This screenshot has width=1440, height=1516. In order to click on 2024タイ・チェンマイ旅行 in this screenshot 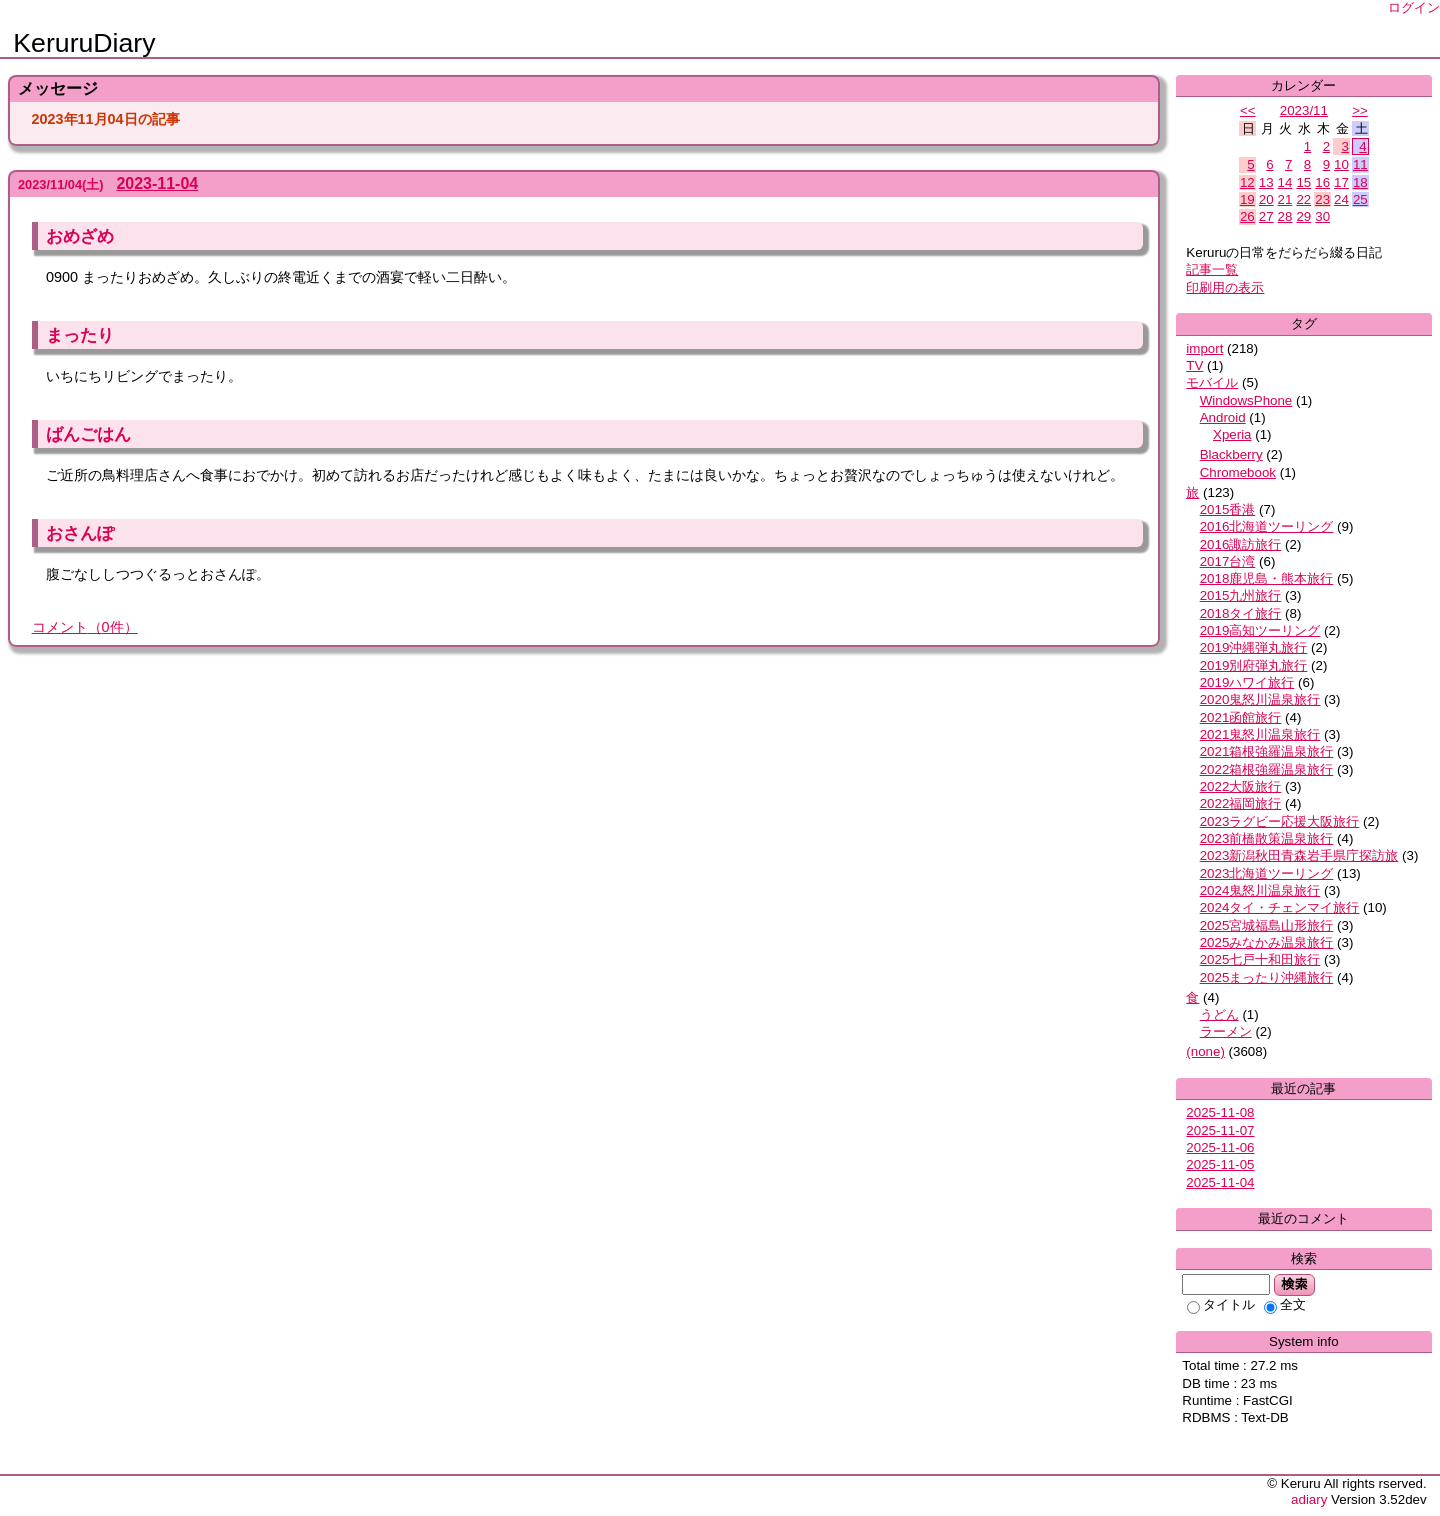, I will do `click(1280, 907)`.